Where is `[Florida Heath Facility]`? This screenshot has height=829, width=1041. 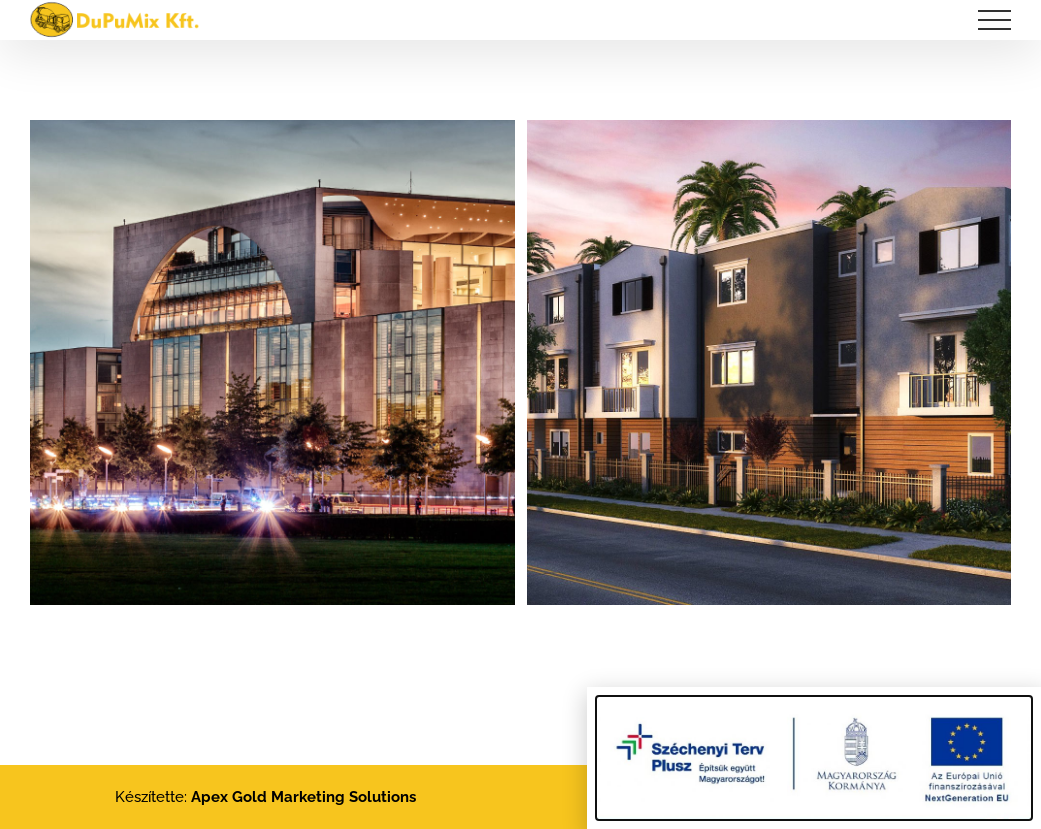 [Florida Heath Facility] is located at coordinates (272, 137).